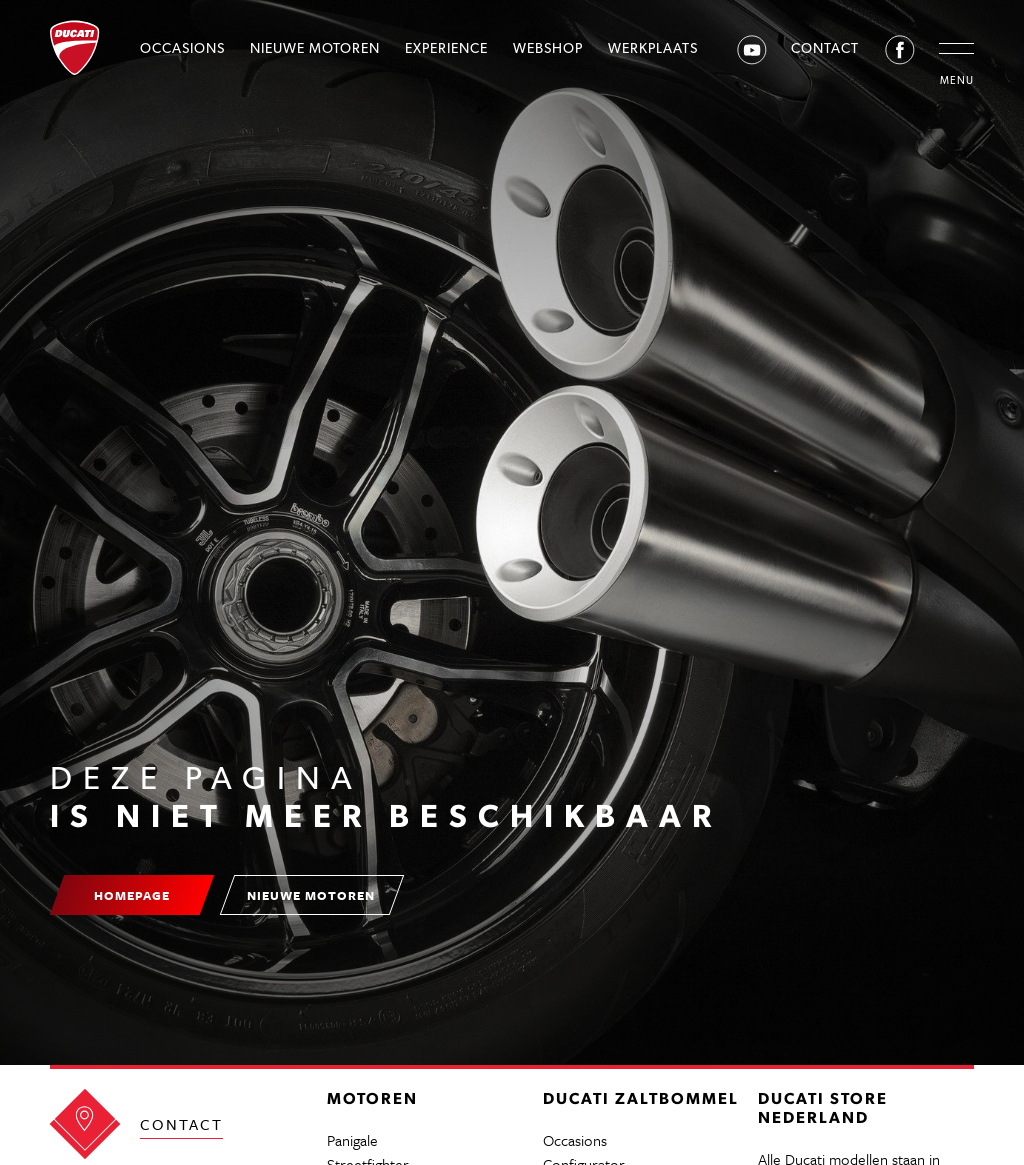 Image resolution: width=1024 pixels, height=1165 pixels. What do you see at coordinates (182, 48) in the screenshot?
I see `Occasions` at bounding box center [182, 48].